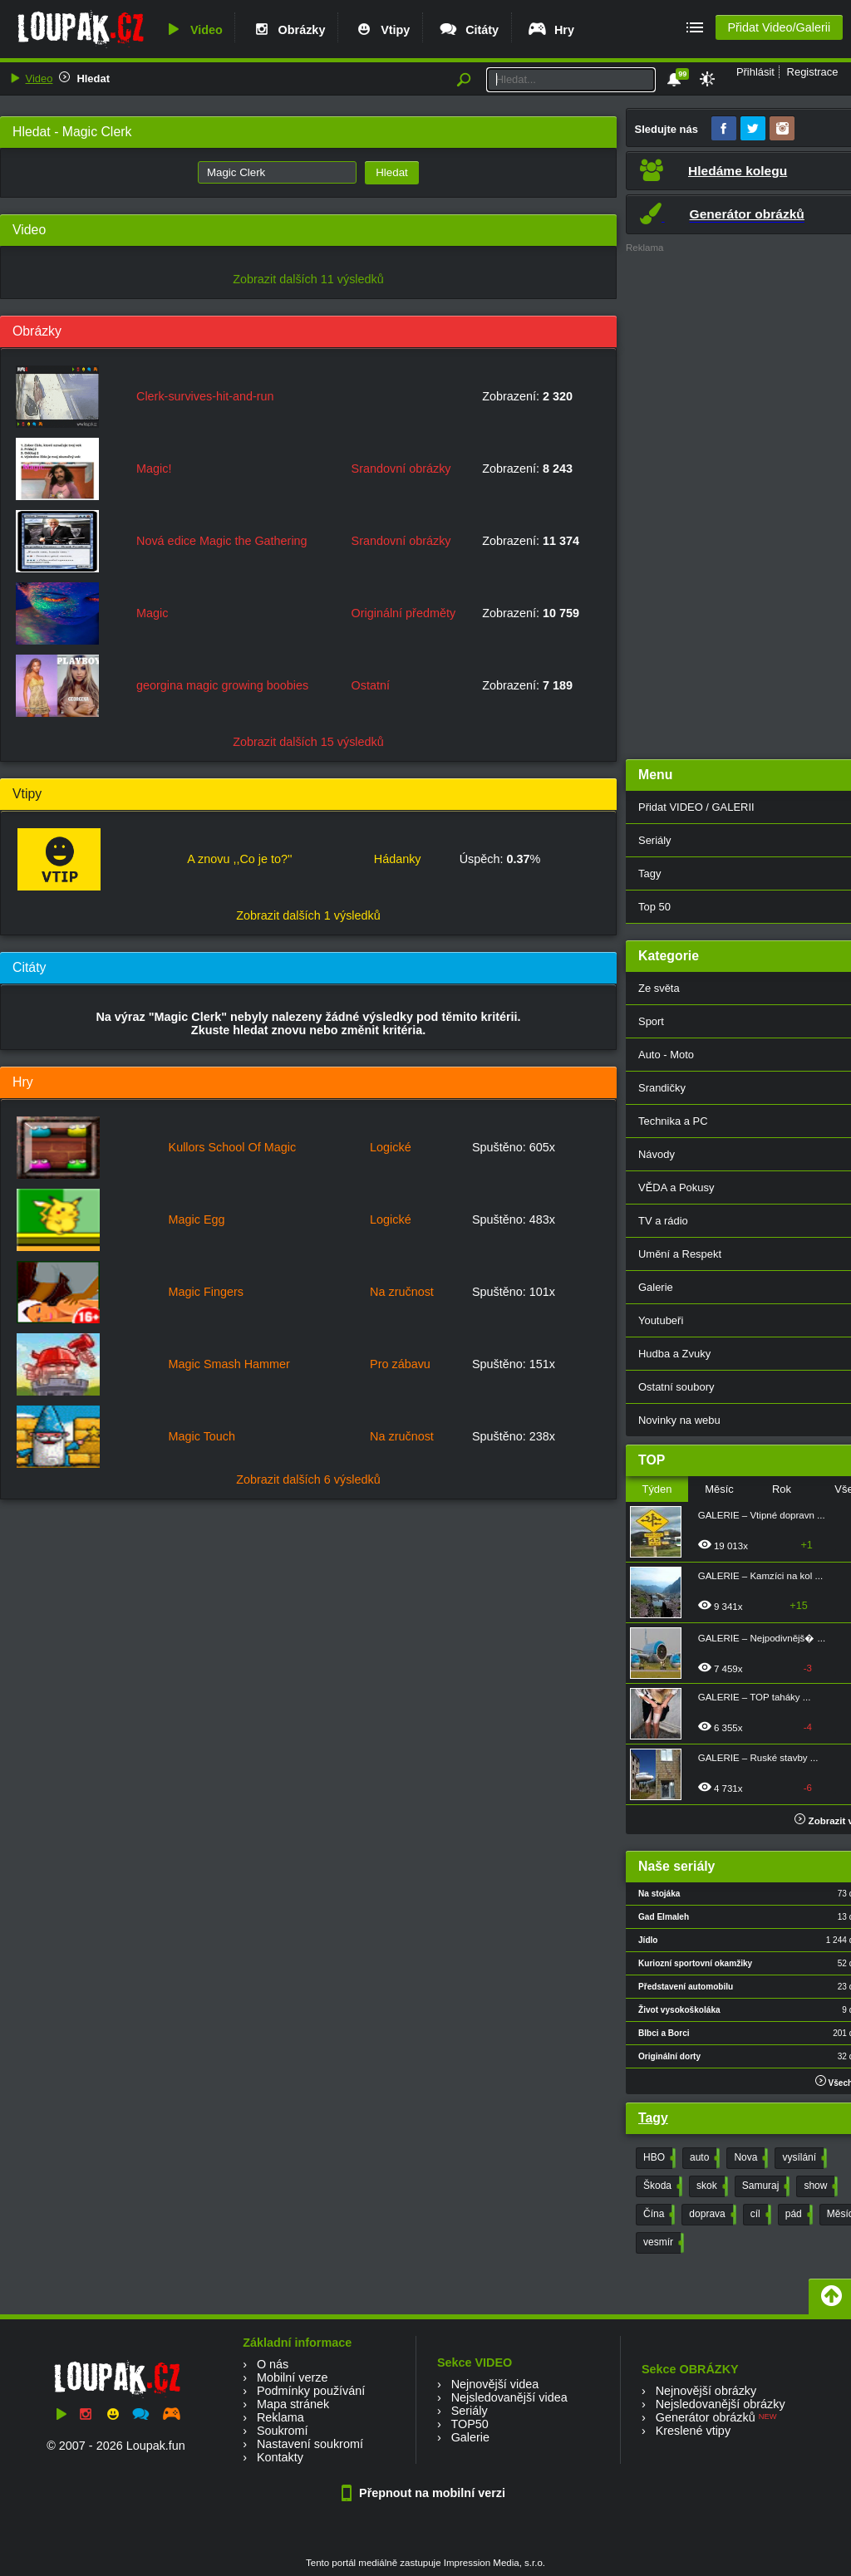 Image resolution: width=851 pixels, height=2576 pixels. I want to click on GALERIE – Nejpodivnějš� ..., so click(761, 1638).